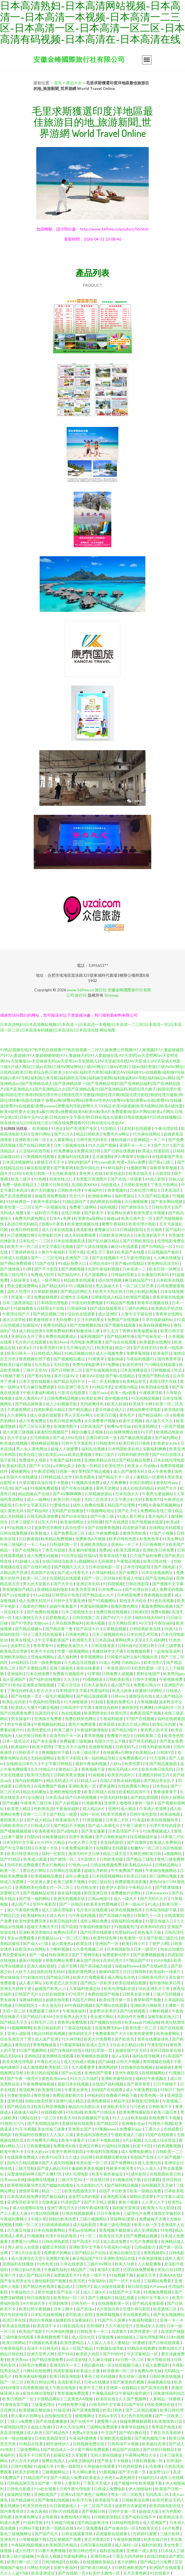 The image size is (185, 2576). I want to click on 91福利社区视频, so click(115, 2145).